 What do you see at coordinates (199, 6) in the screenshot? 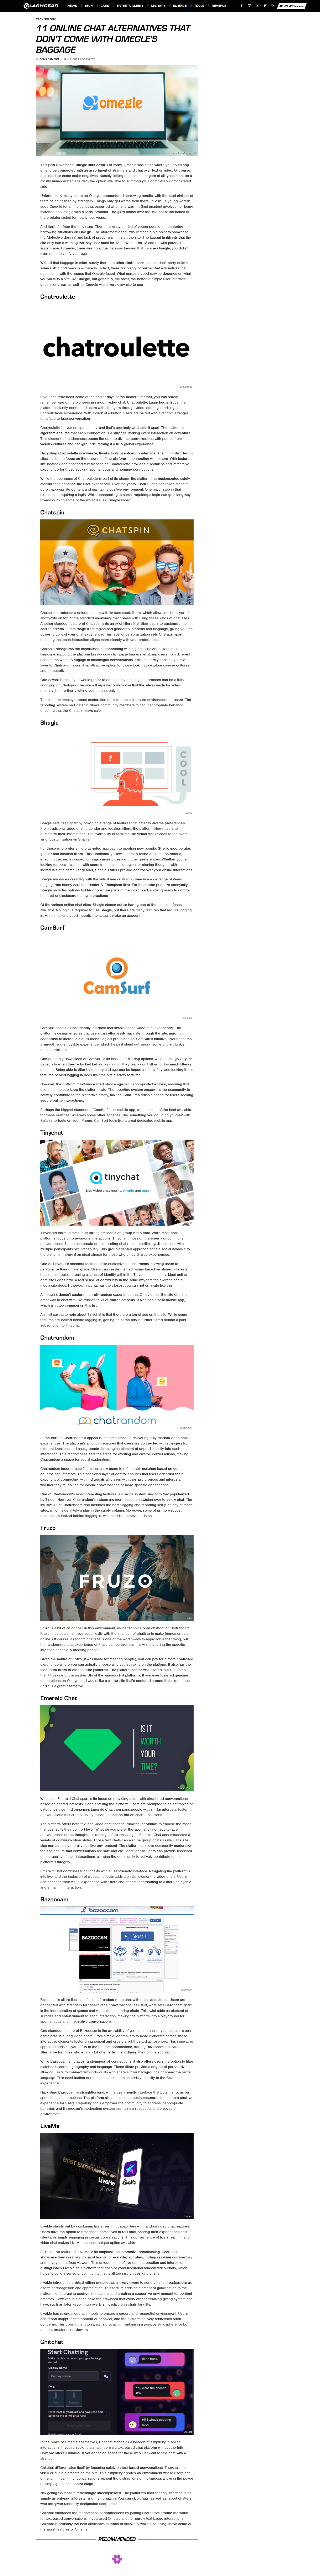
I see `Tools` at bounding box center [199, 6].